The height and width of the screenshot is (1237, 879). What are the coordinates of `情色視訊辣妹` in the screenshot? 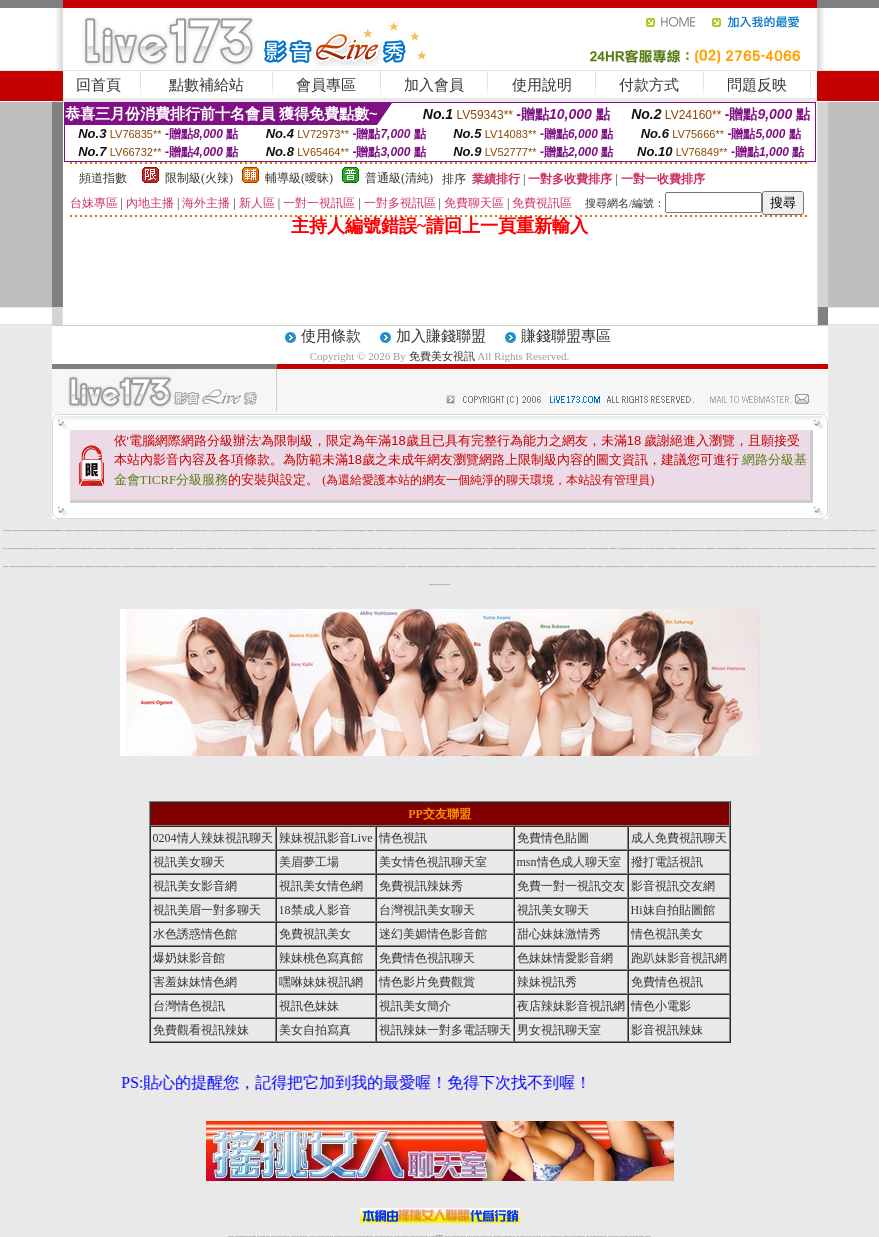 It's located at (46, 548).